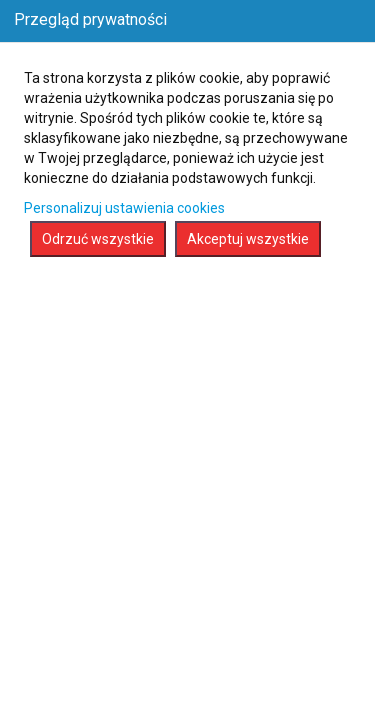  What do you see at coordinates (248, 239) in the screenshot?
I see `Akceptuj wszystkie` at bounding box center [248, 239].